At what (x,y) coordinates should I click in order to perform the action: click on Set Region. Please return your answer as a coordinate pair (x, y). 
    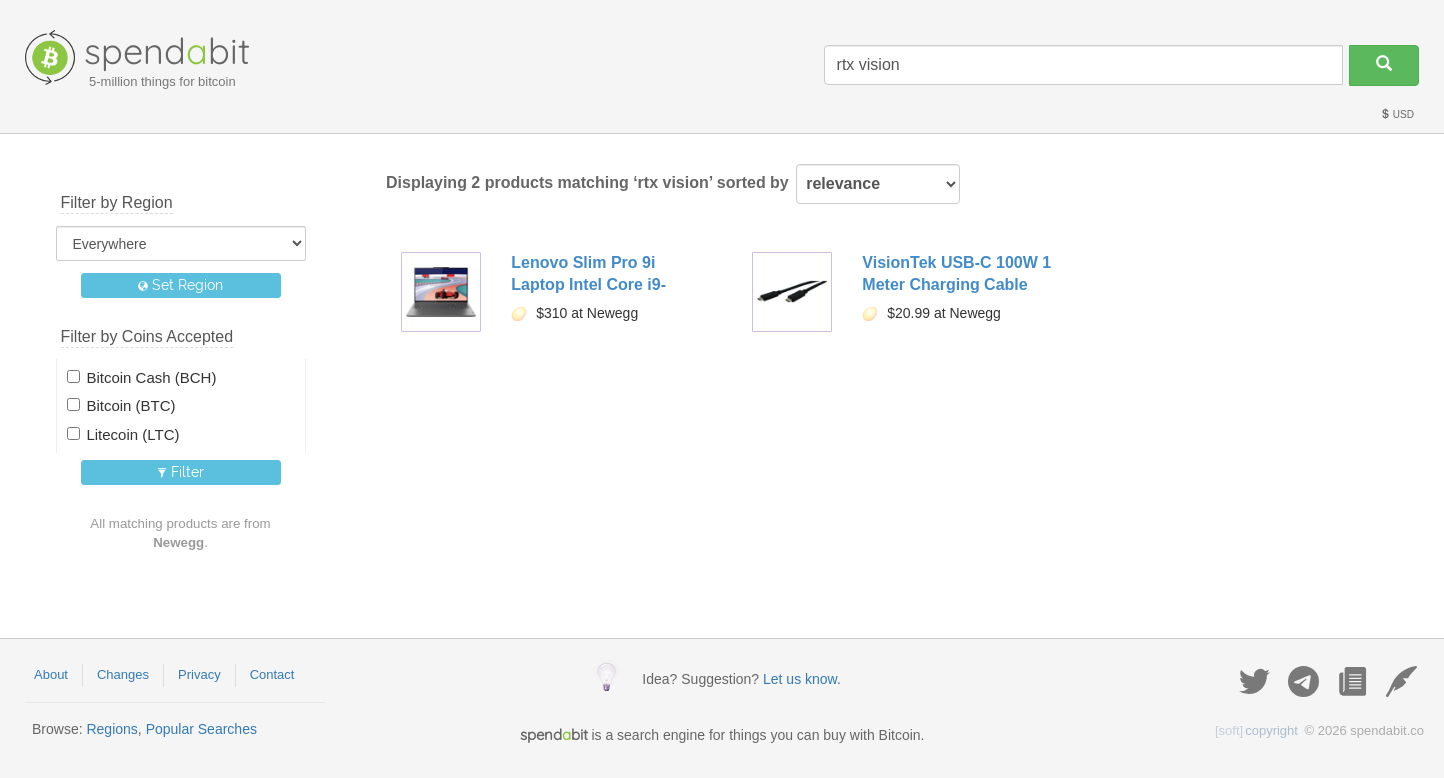
    Looking at the image, I should click on (180, 285).